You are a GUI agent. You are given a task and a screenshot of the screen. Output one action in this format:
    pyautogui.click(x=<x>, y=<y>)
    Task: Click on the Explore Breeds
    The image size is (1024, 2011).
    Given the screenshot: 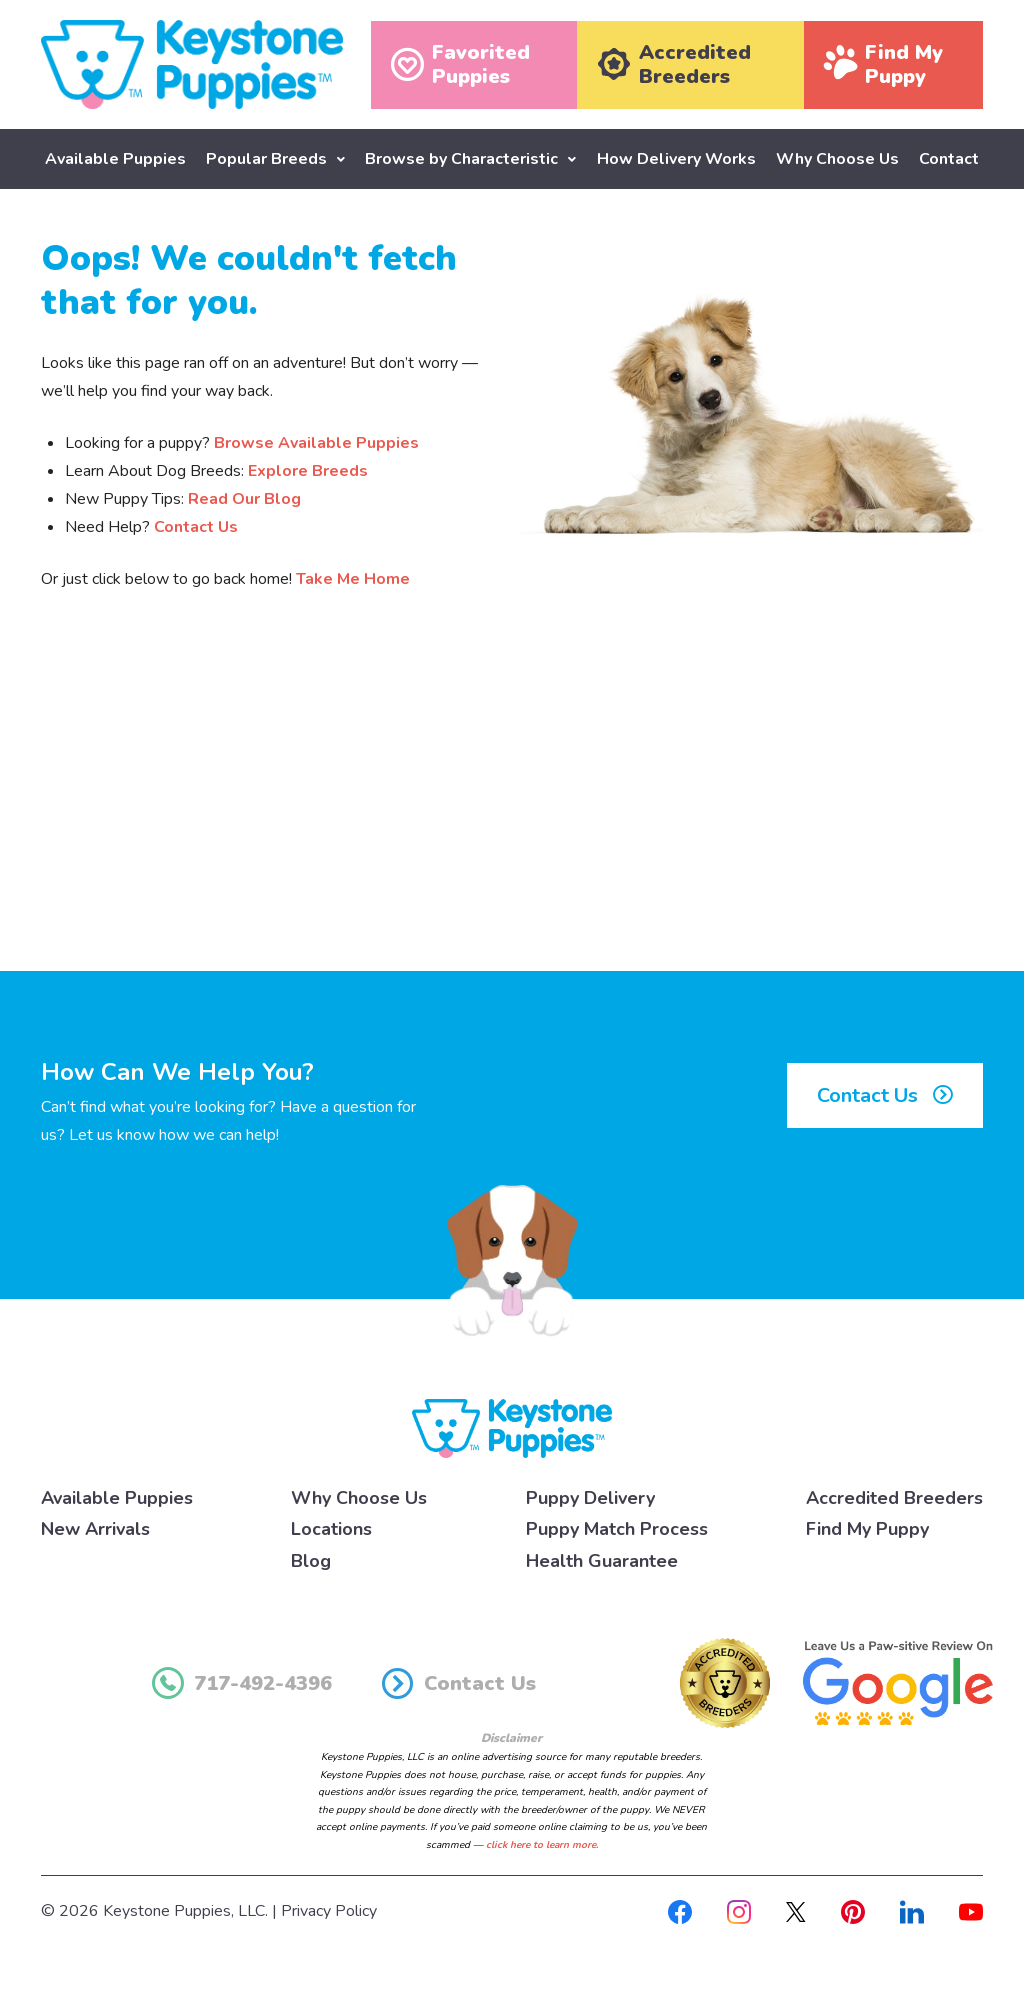 What is the action you would take?
    pyautogui.click(x=308, y=470)
    